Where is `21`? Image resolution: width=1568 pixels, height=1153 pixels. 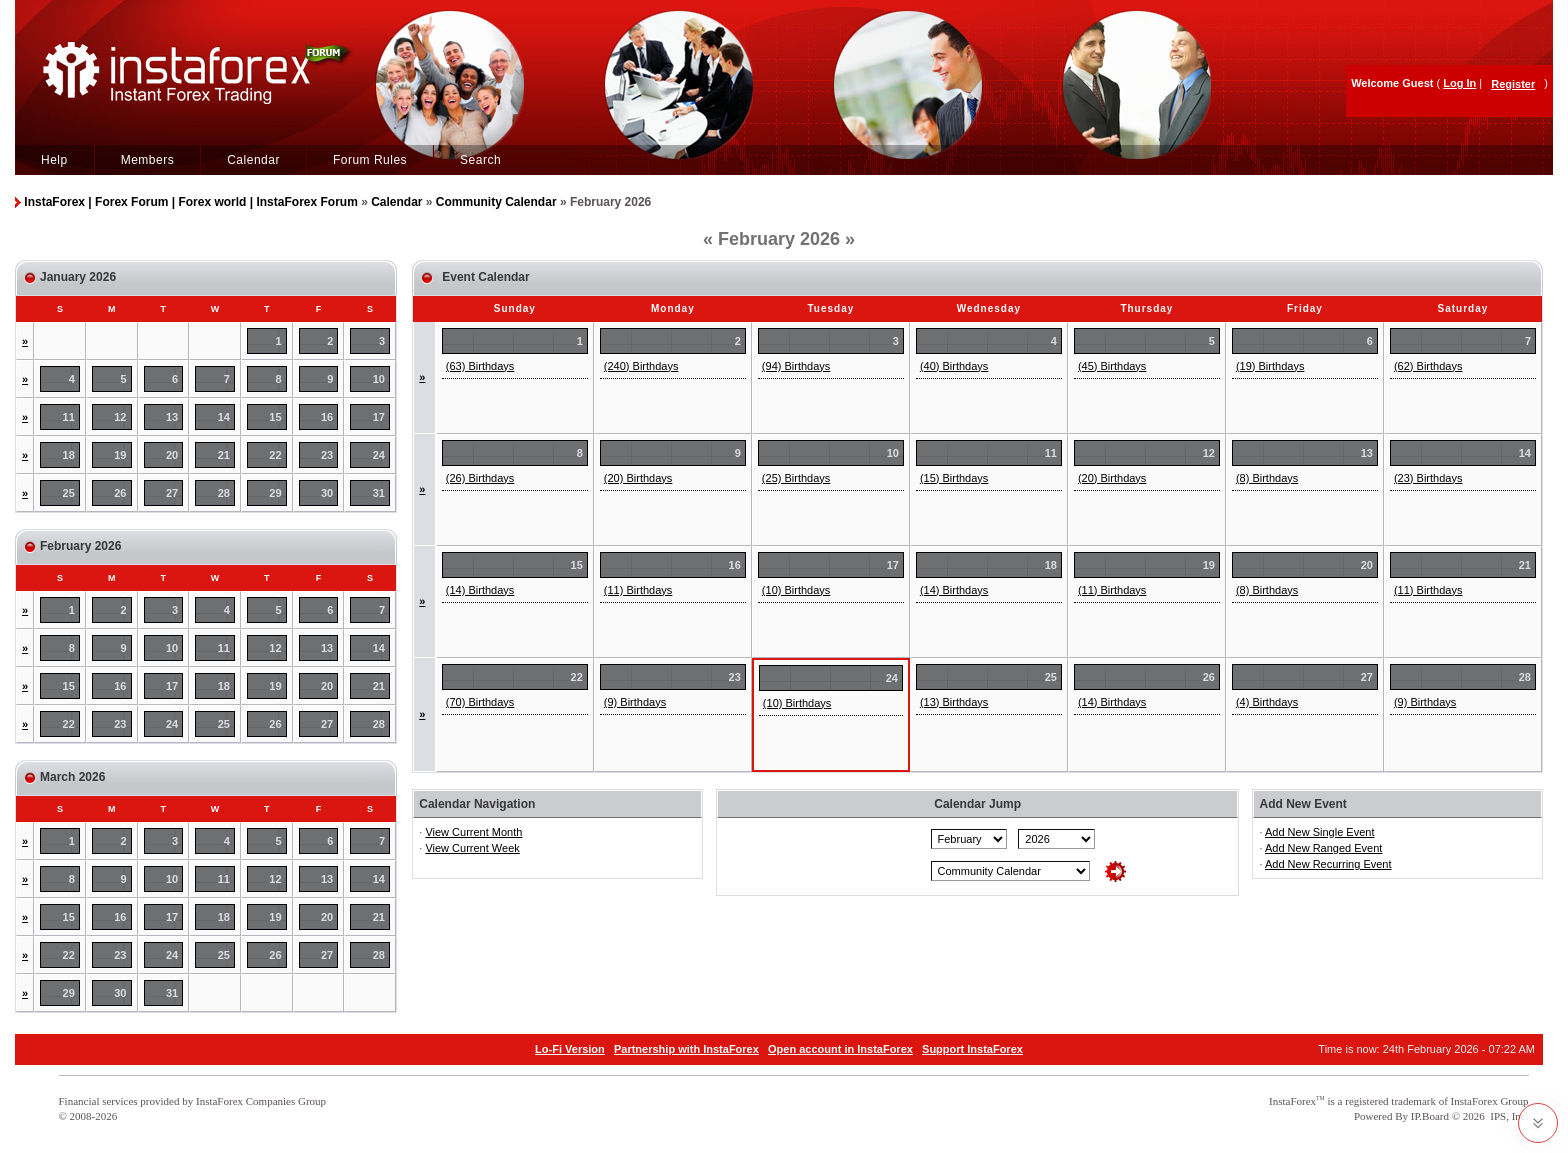
21 is located at coordinates (224, 455).